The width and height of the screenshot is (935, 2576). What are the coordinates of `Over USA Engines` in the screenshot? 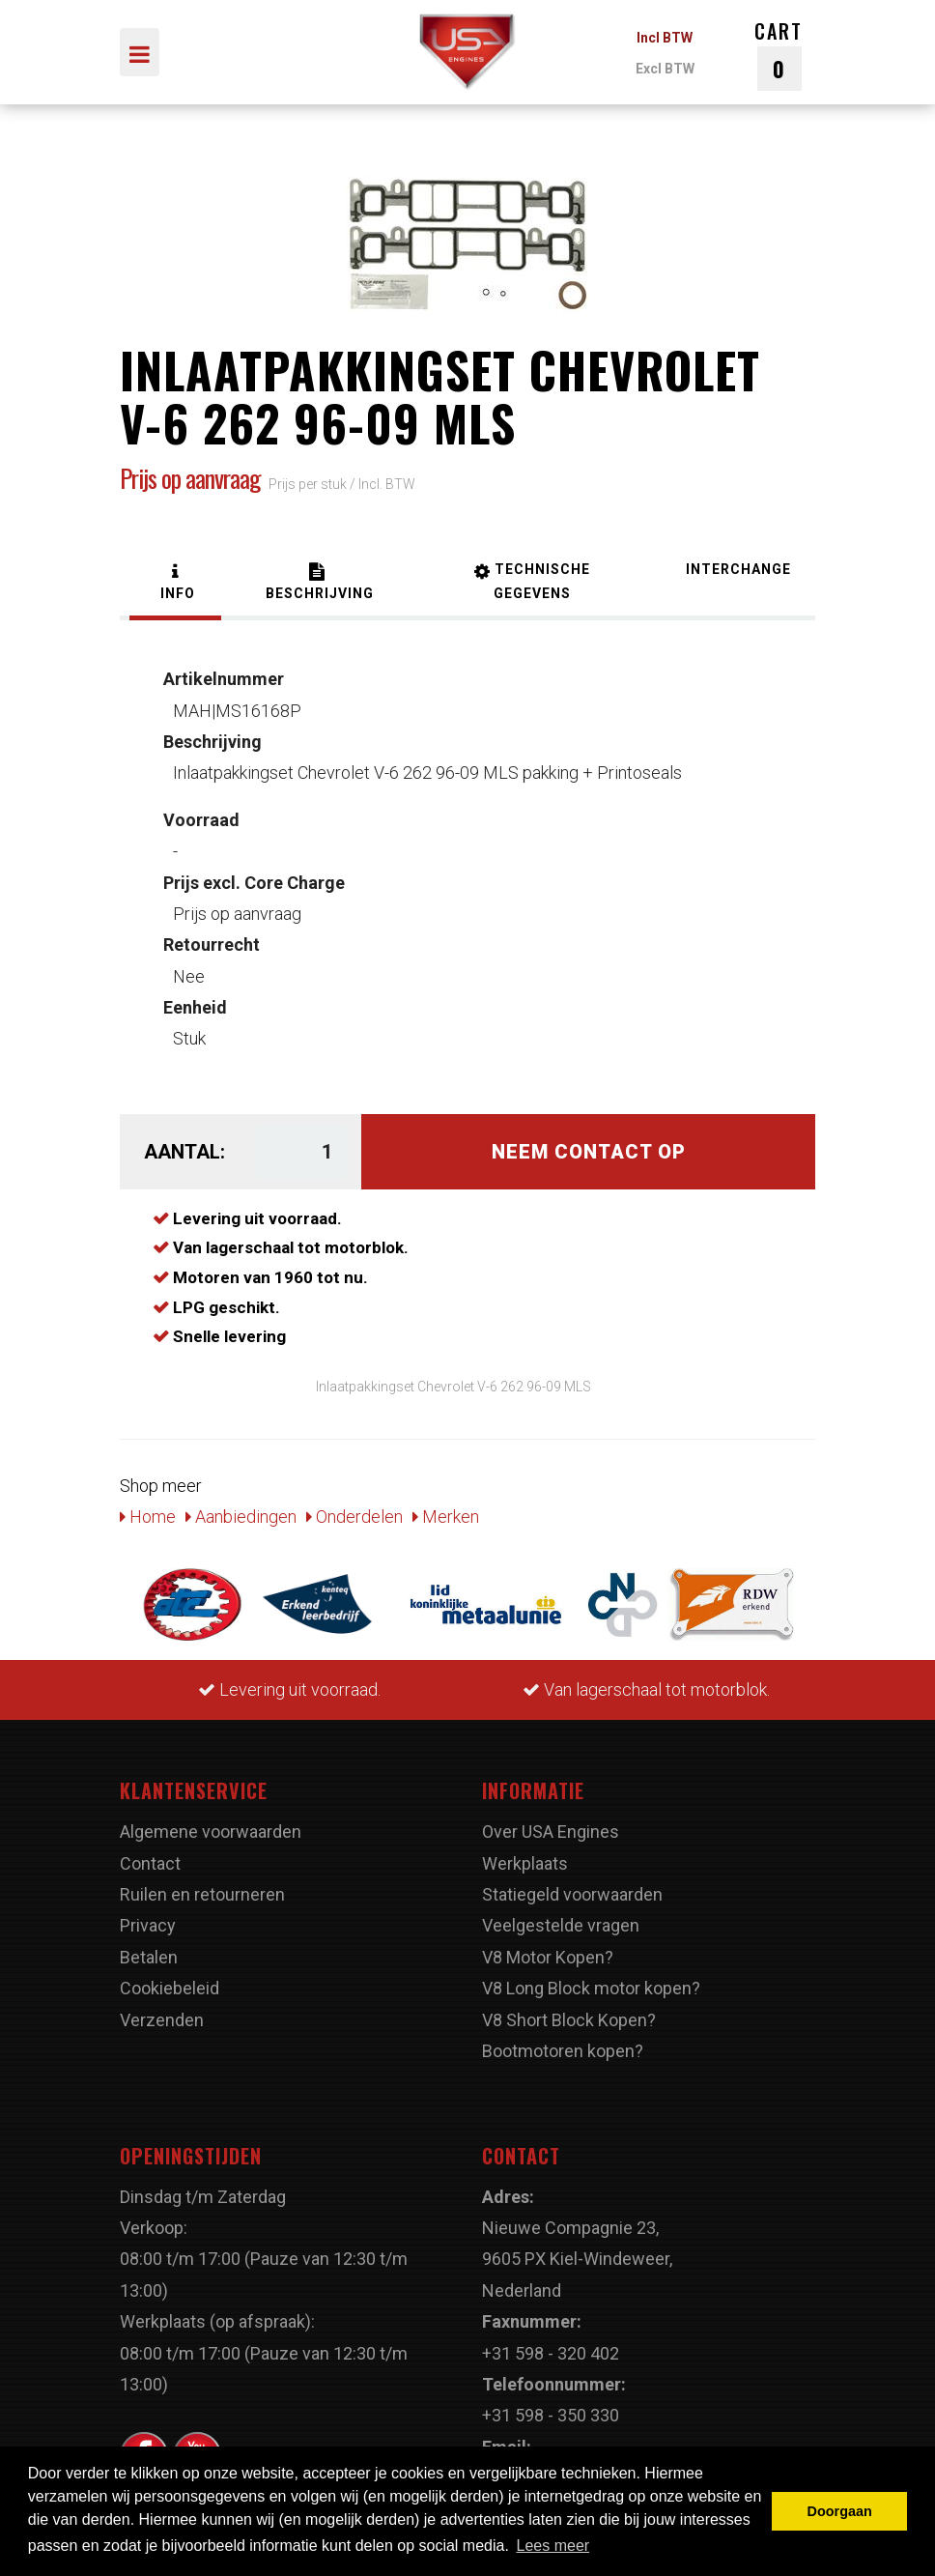 It's located at (550, 1831).